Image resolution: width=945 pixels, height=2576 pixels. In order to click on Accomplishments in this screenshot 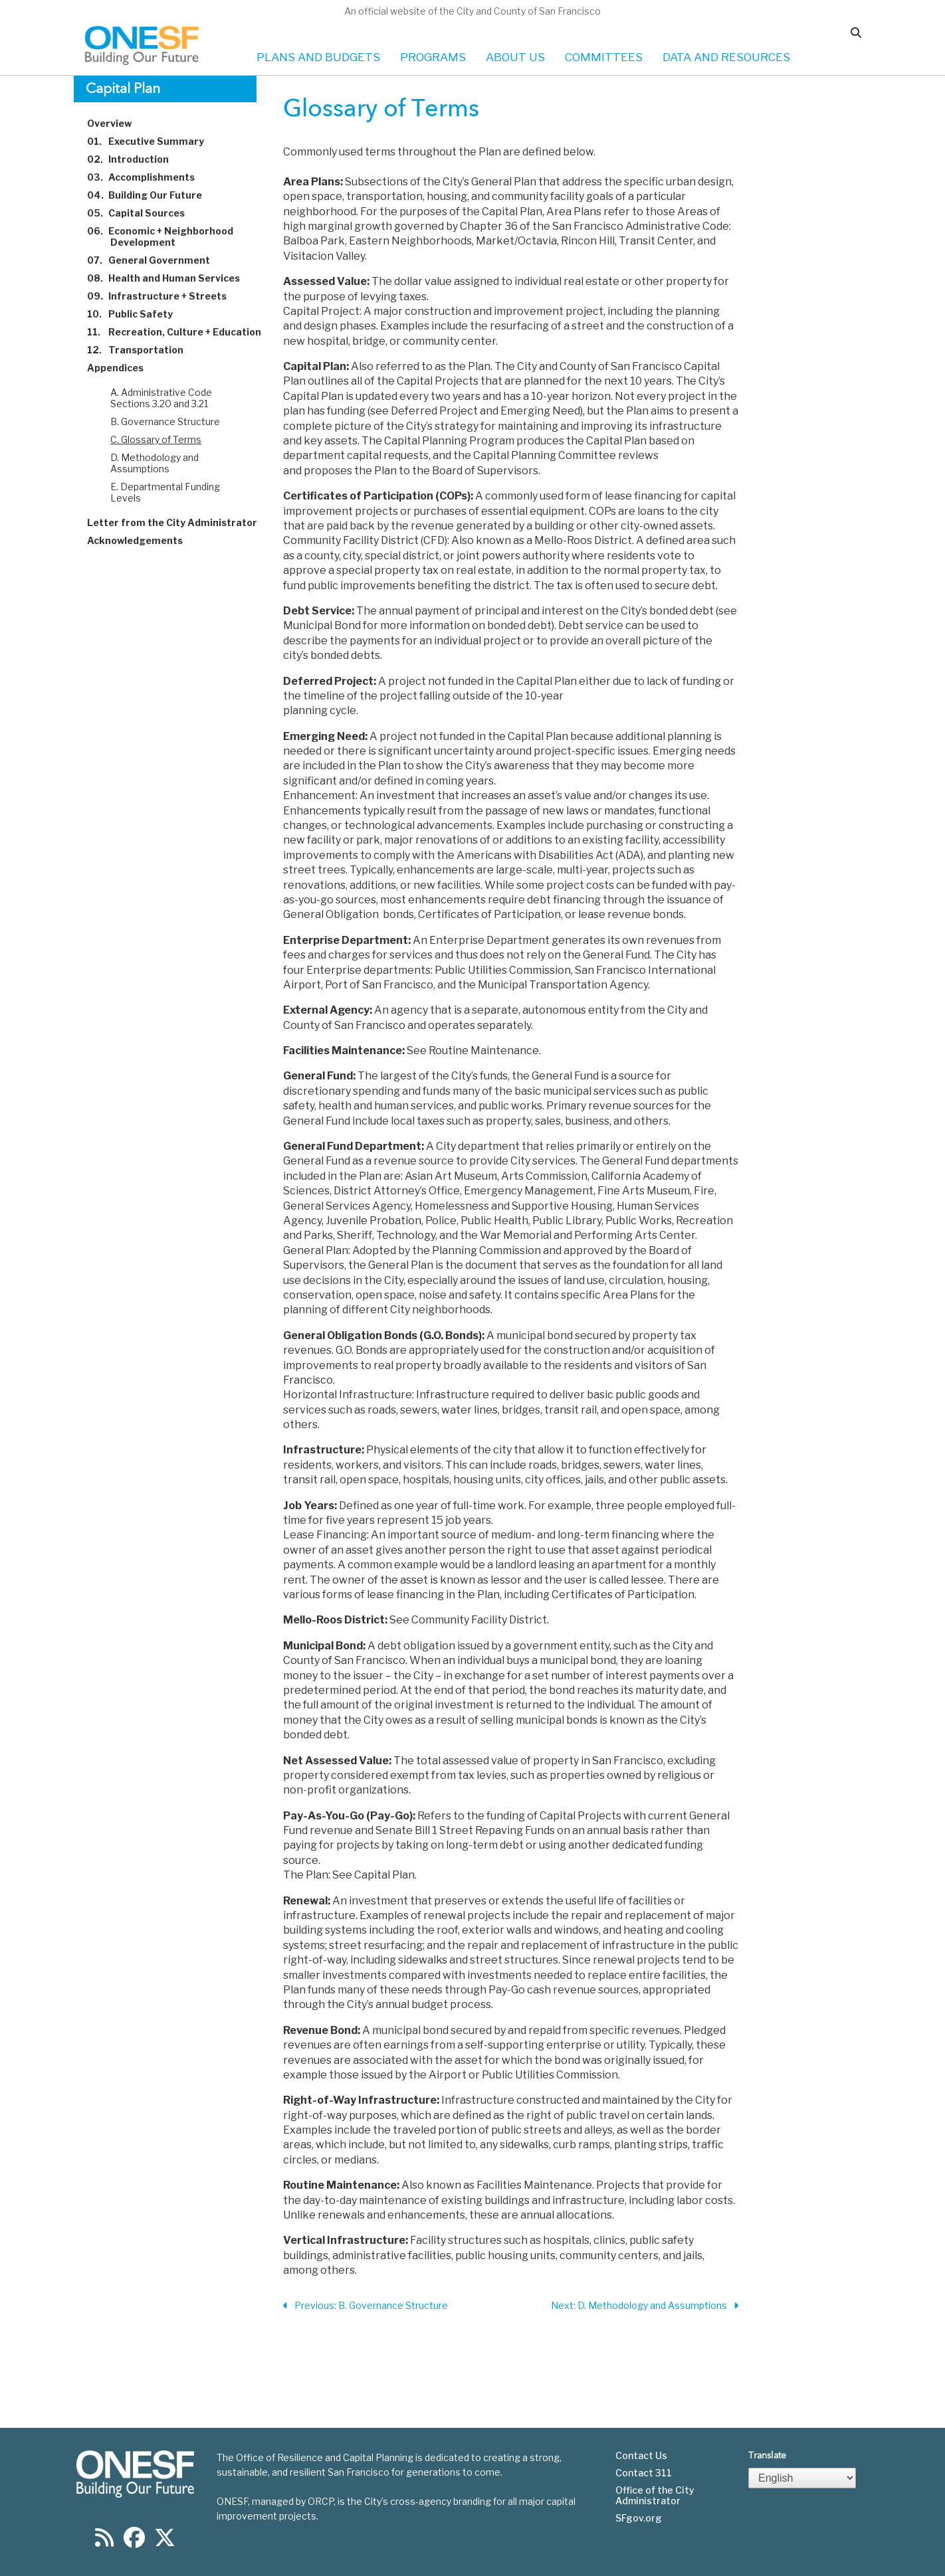, I will do `click(148, 177)`.